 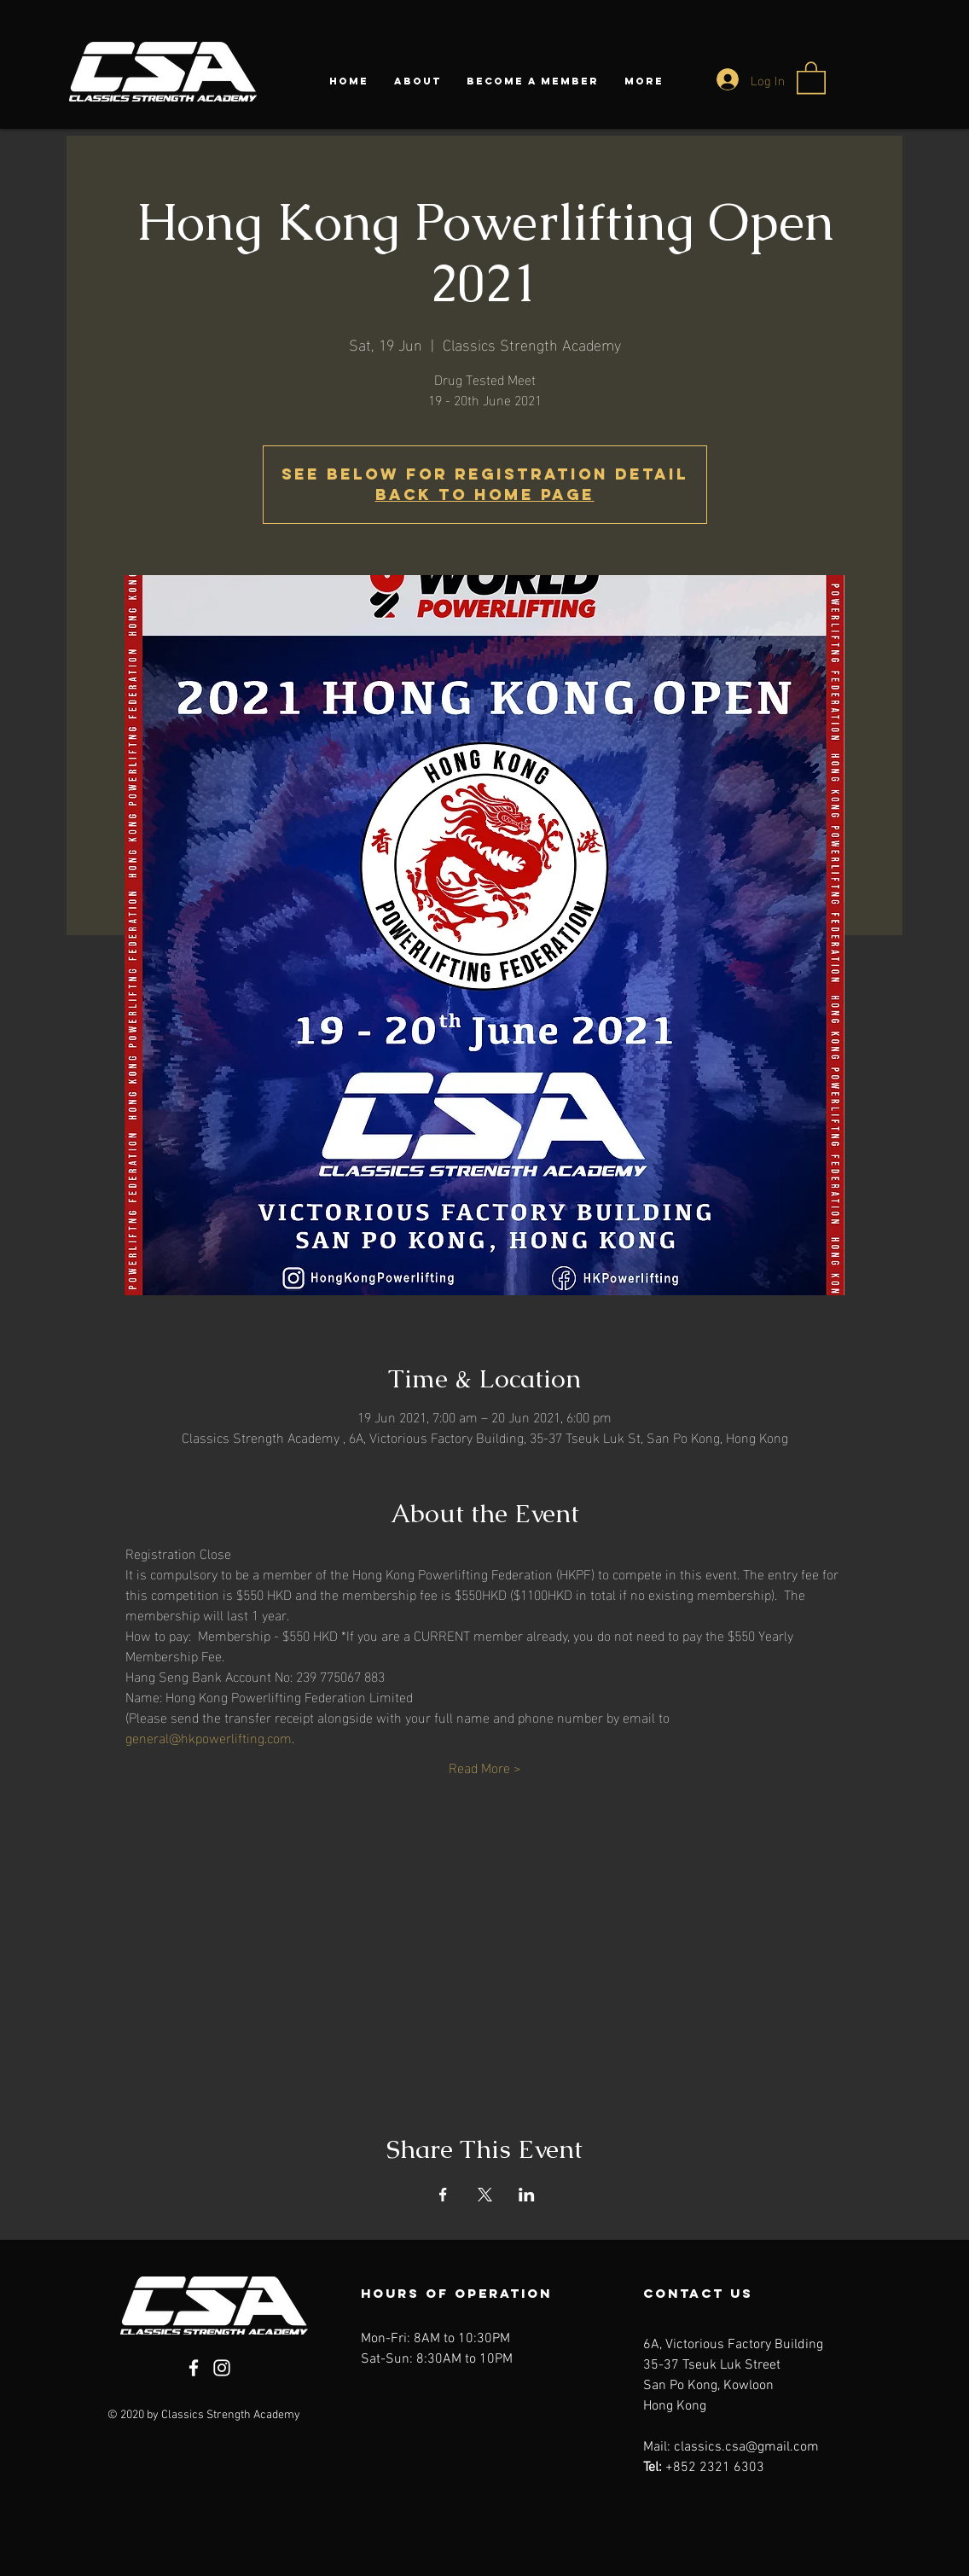 What do you see at coordinates (484, 1767) in the screenshot?
I see `Read More >` at bounding box center [484, 1767].